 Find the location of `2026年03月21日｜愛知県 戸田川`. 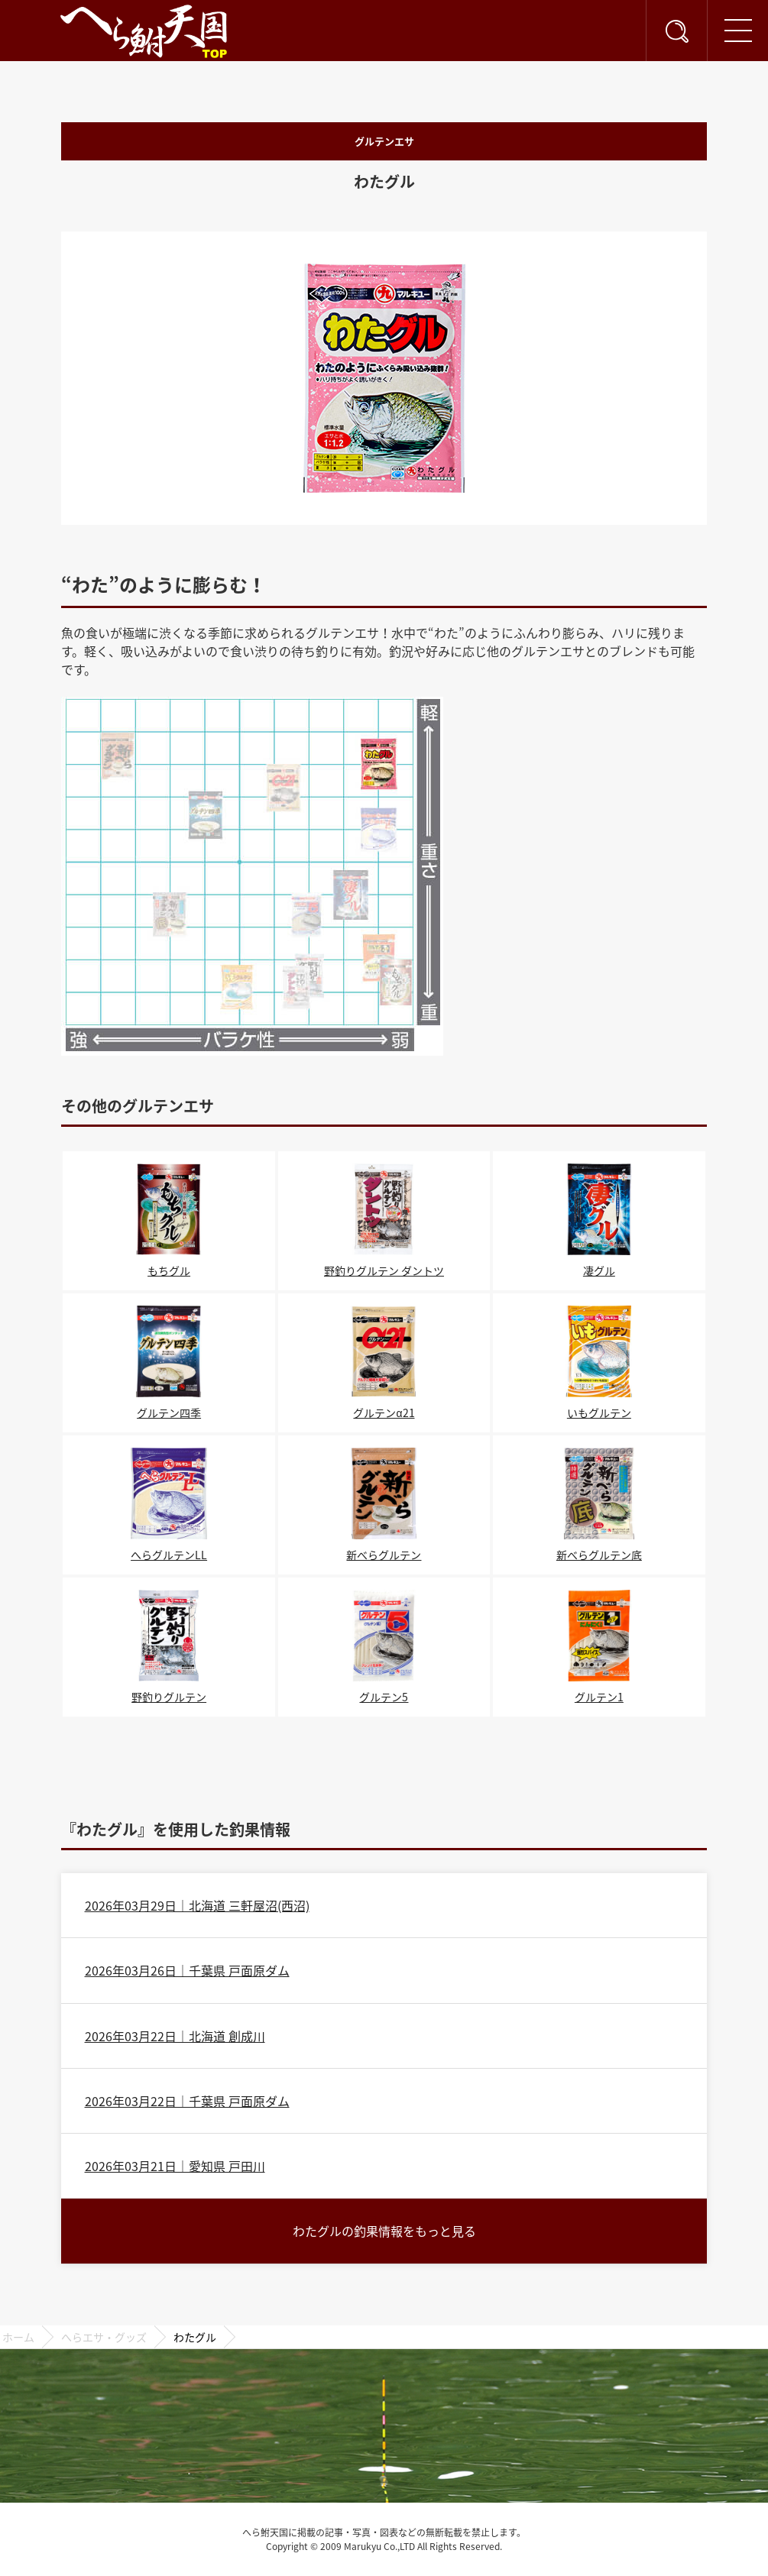

2026年03月21日｜愛知県 戸田川 is located at coordinates (175, 2166).